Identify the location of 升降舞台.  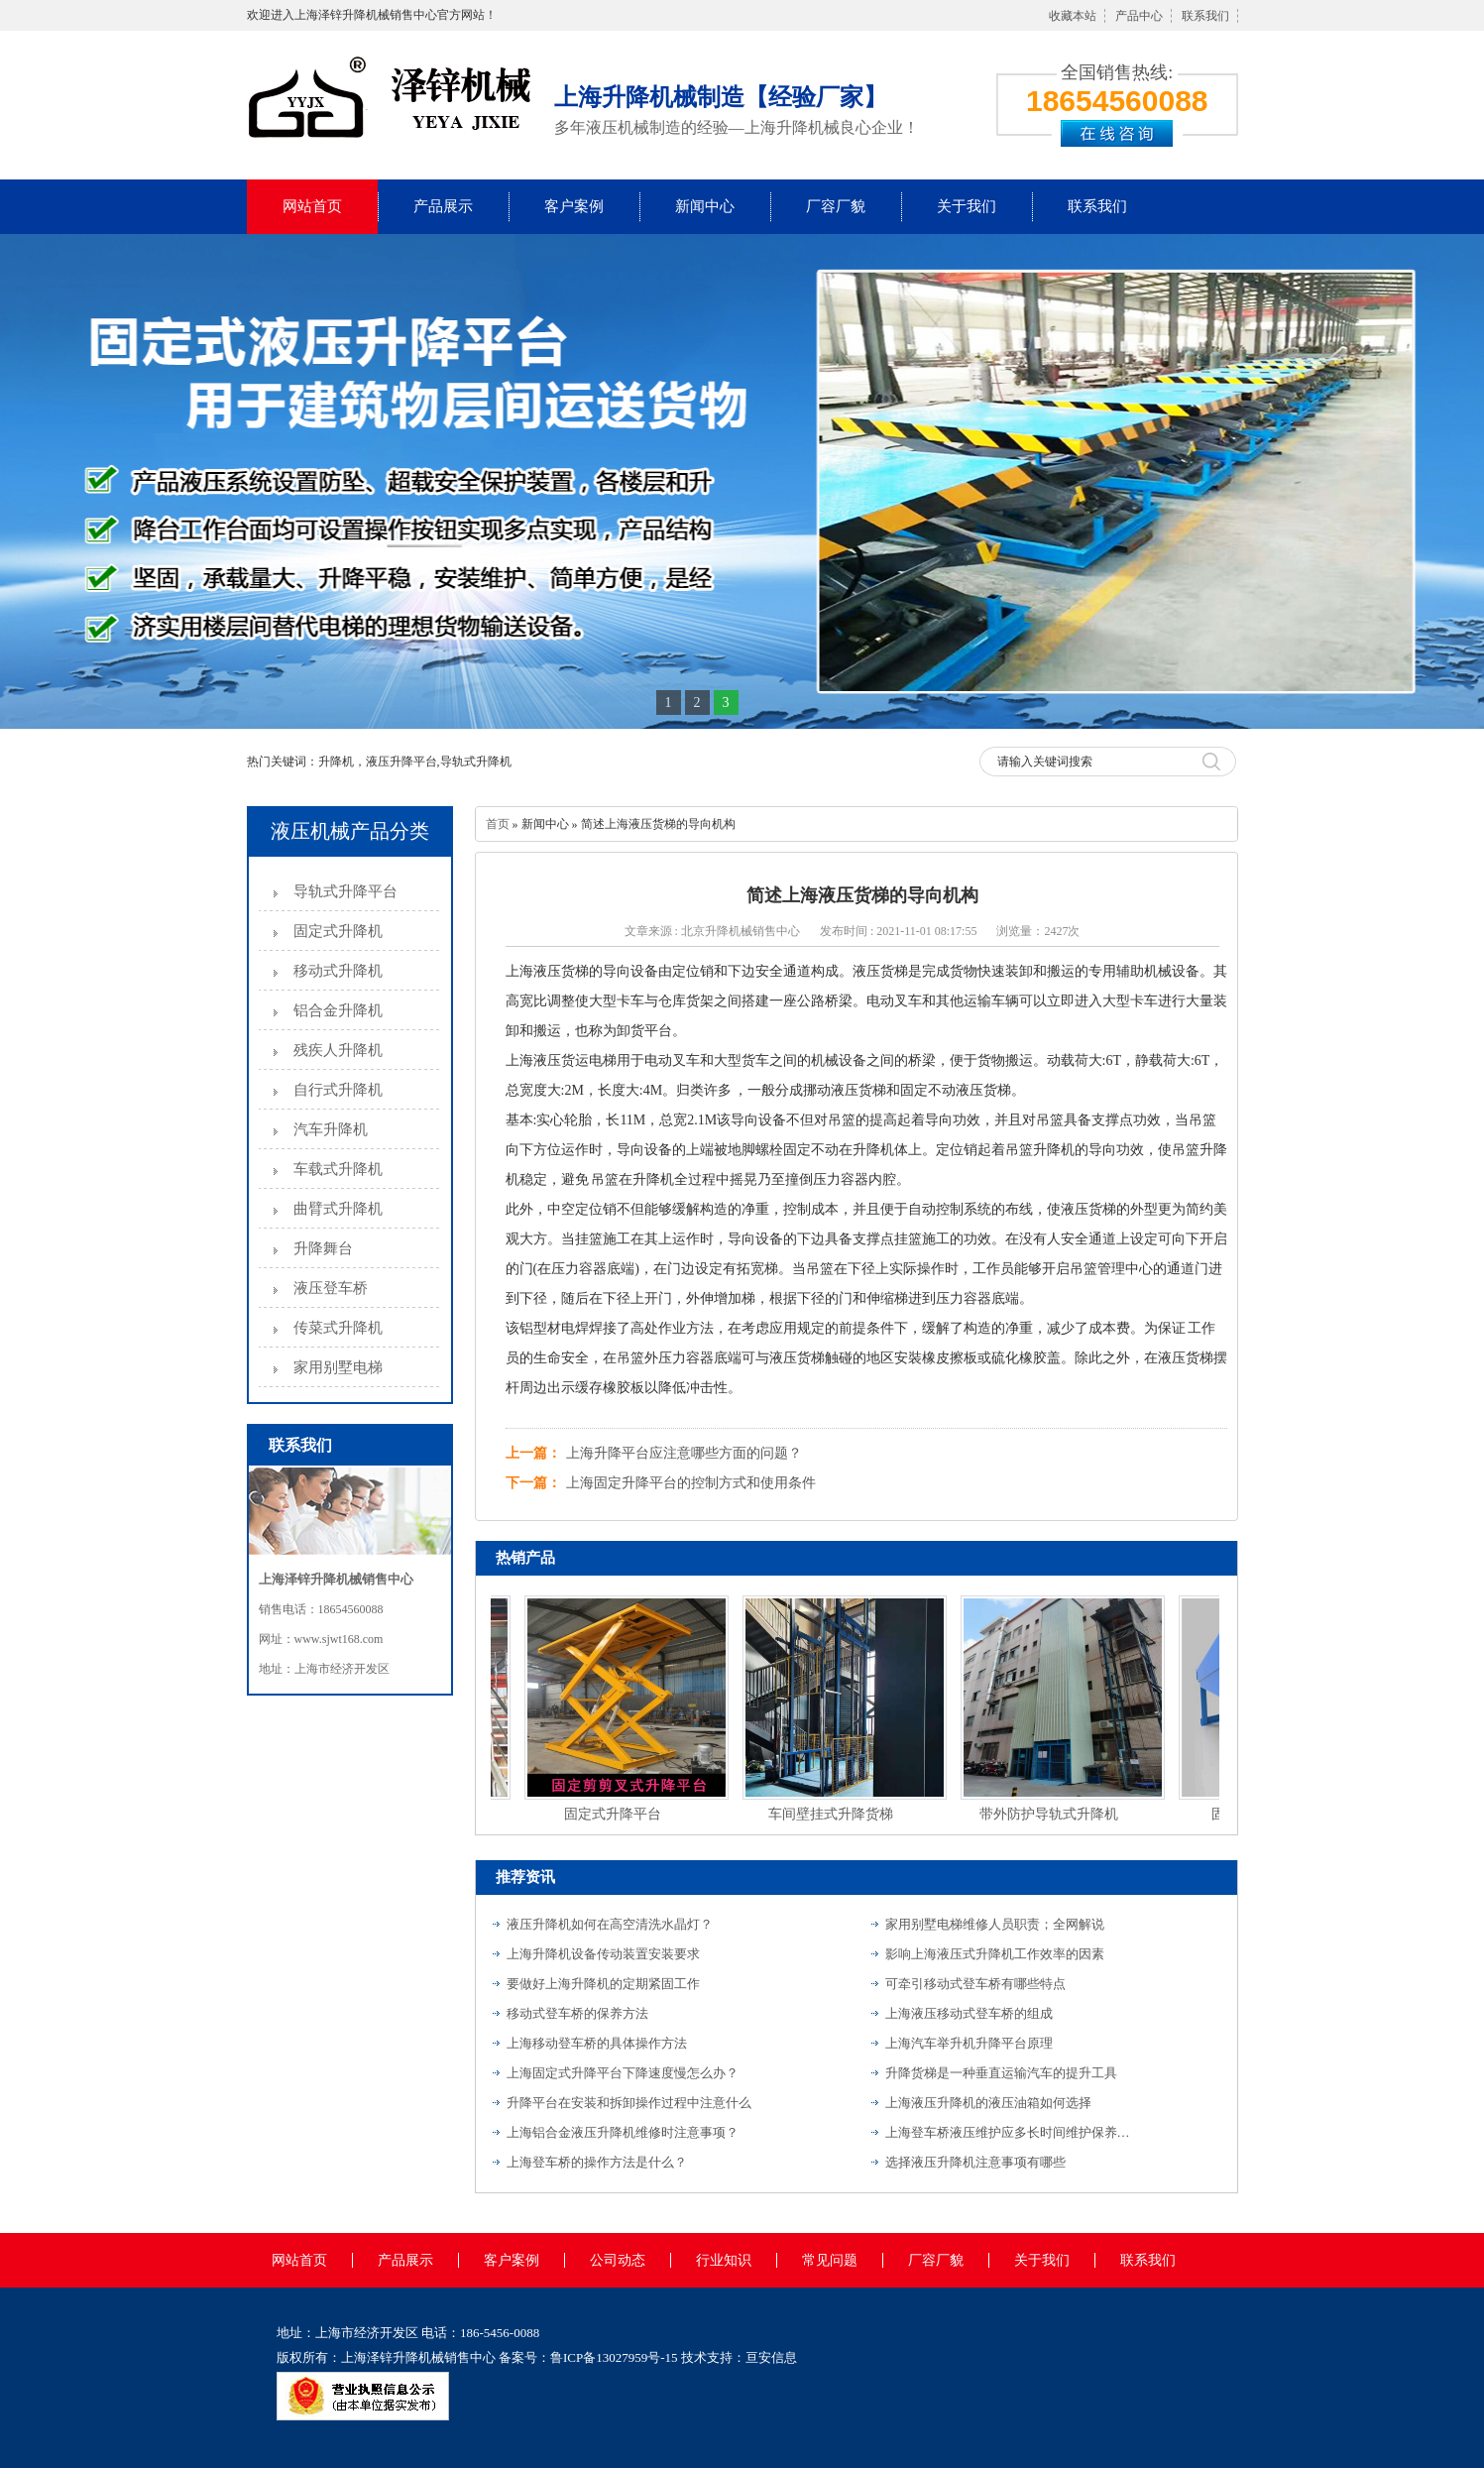
(323, 1248).